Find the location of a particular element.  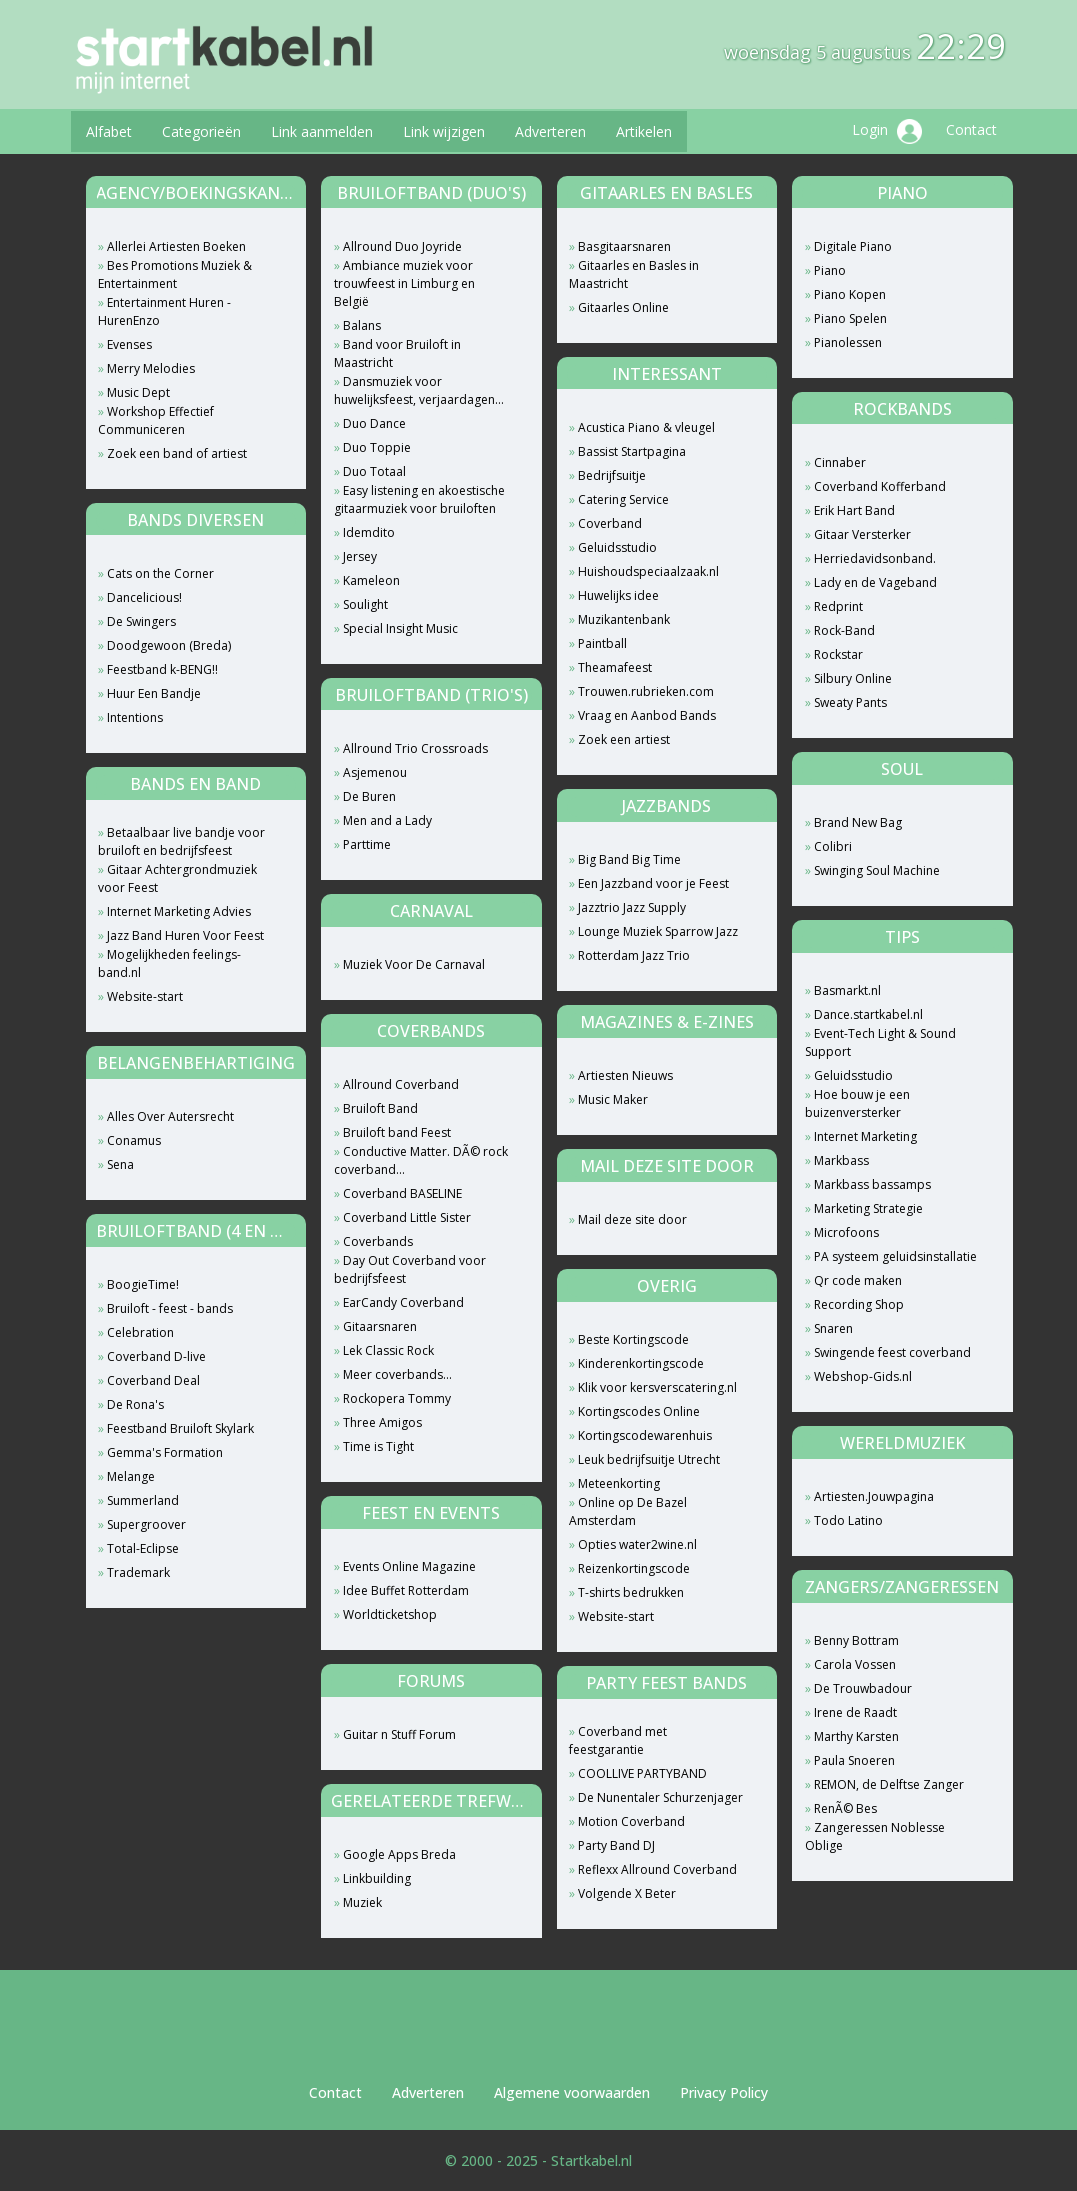

Categorieën is located at coordinates (201, 131).